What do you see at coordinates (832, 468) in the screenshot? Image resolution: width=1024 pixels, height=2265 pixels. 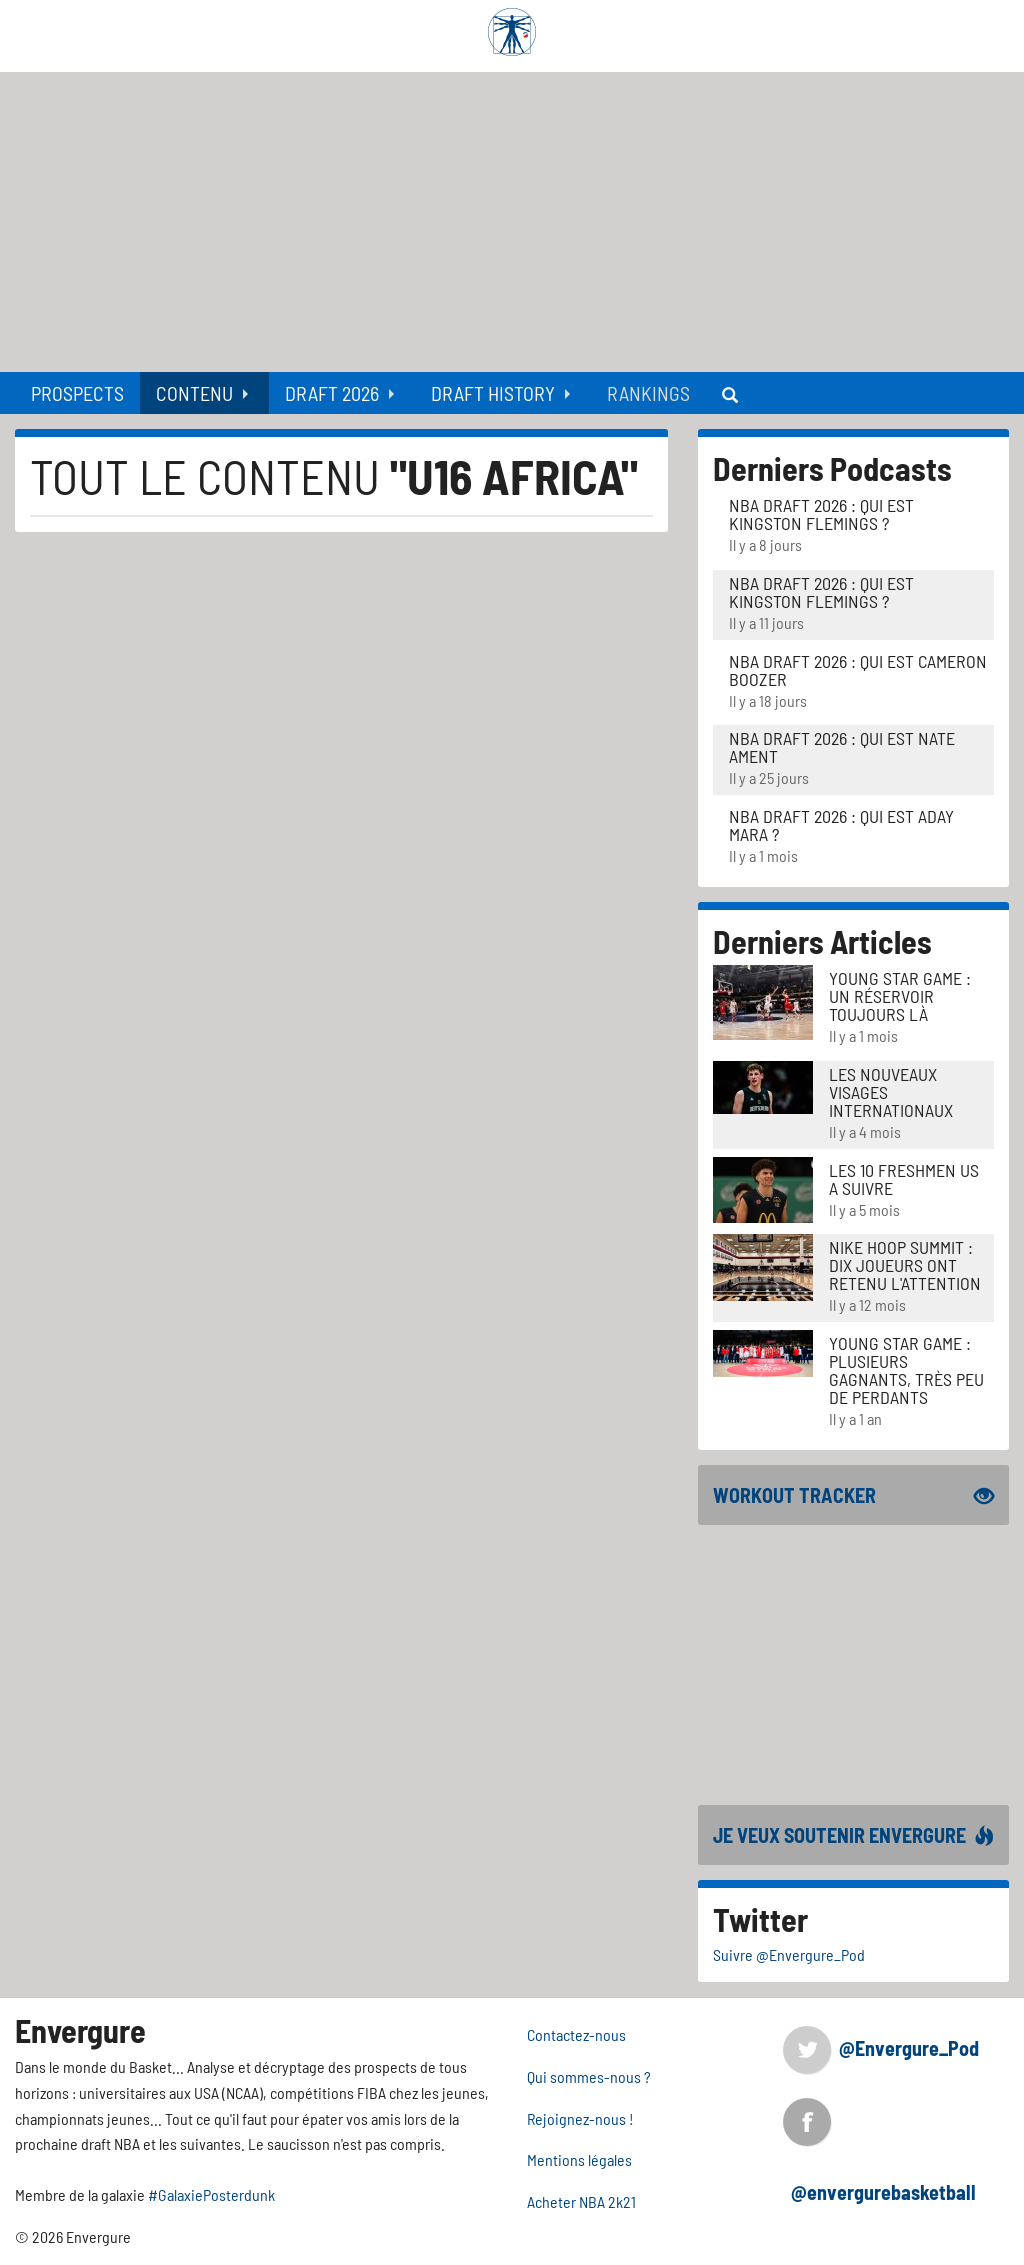 I see `Derniers Podcasts` at bounding box center [832, 468].